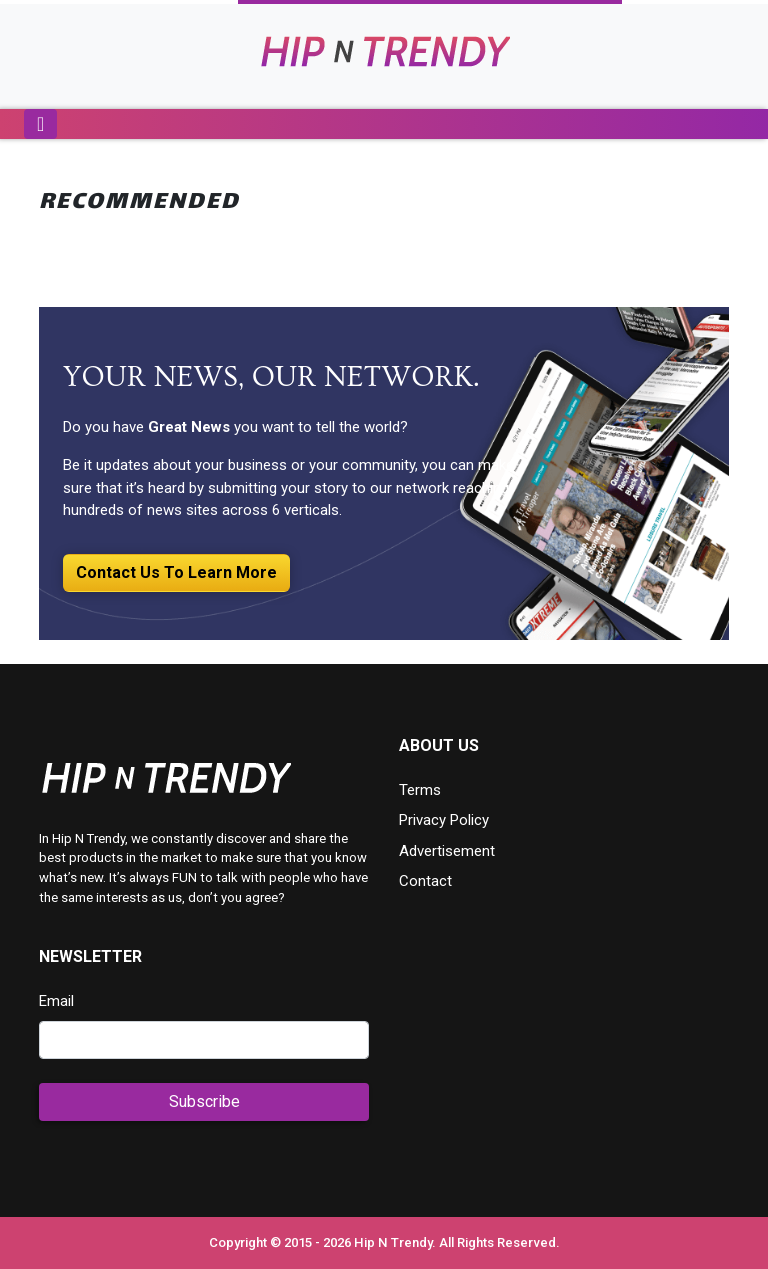 The image size is (768, 1269). What do you see at coordinates (444, 820) in the screenshot?
I see `Privacy Policy` at bounding box center [444, 820].